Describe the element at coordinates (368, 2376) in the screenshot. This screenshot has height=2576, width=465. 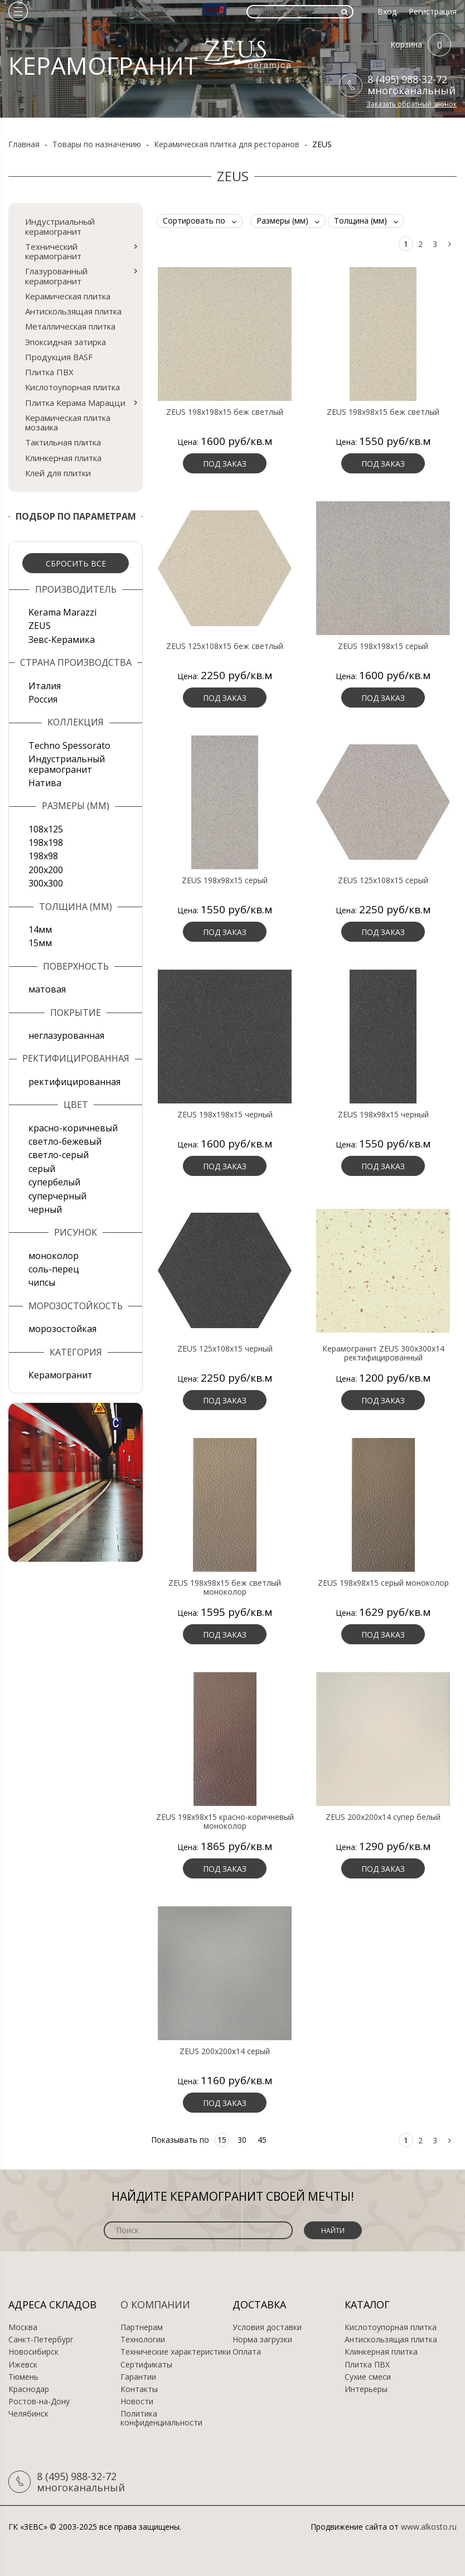
I see `Сухие смеси` at that location.